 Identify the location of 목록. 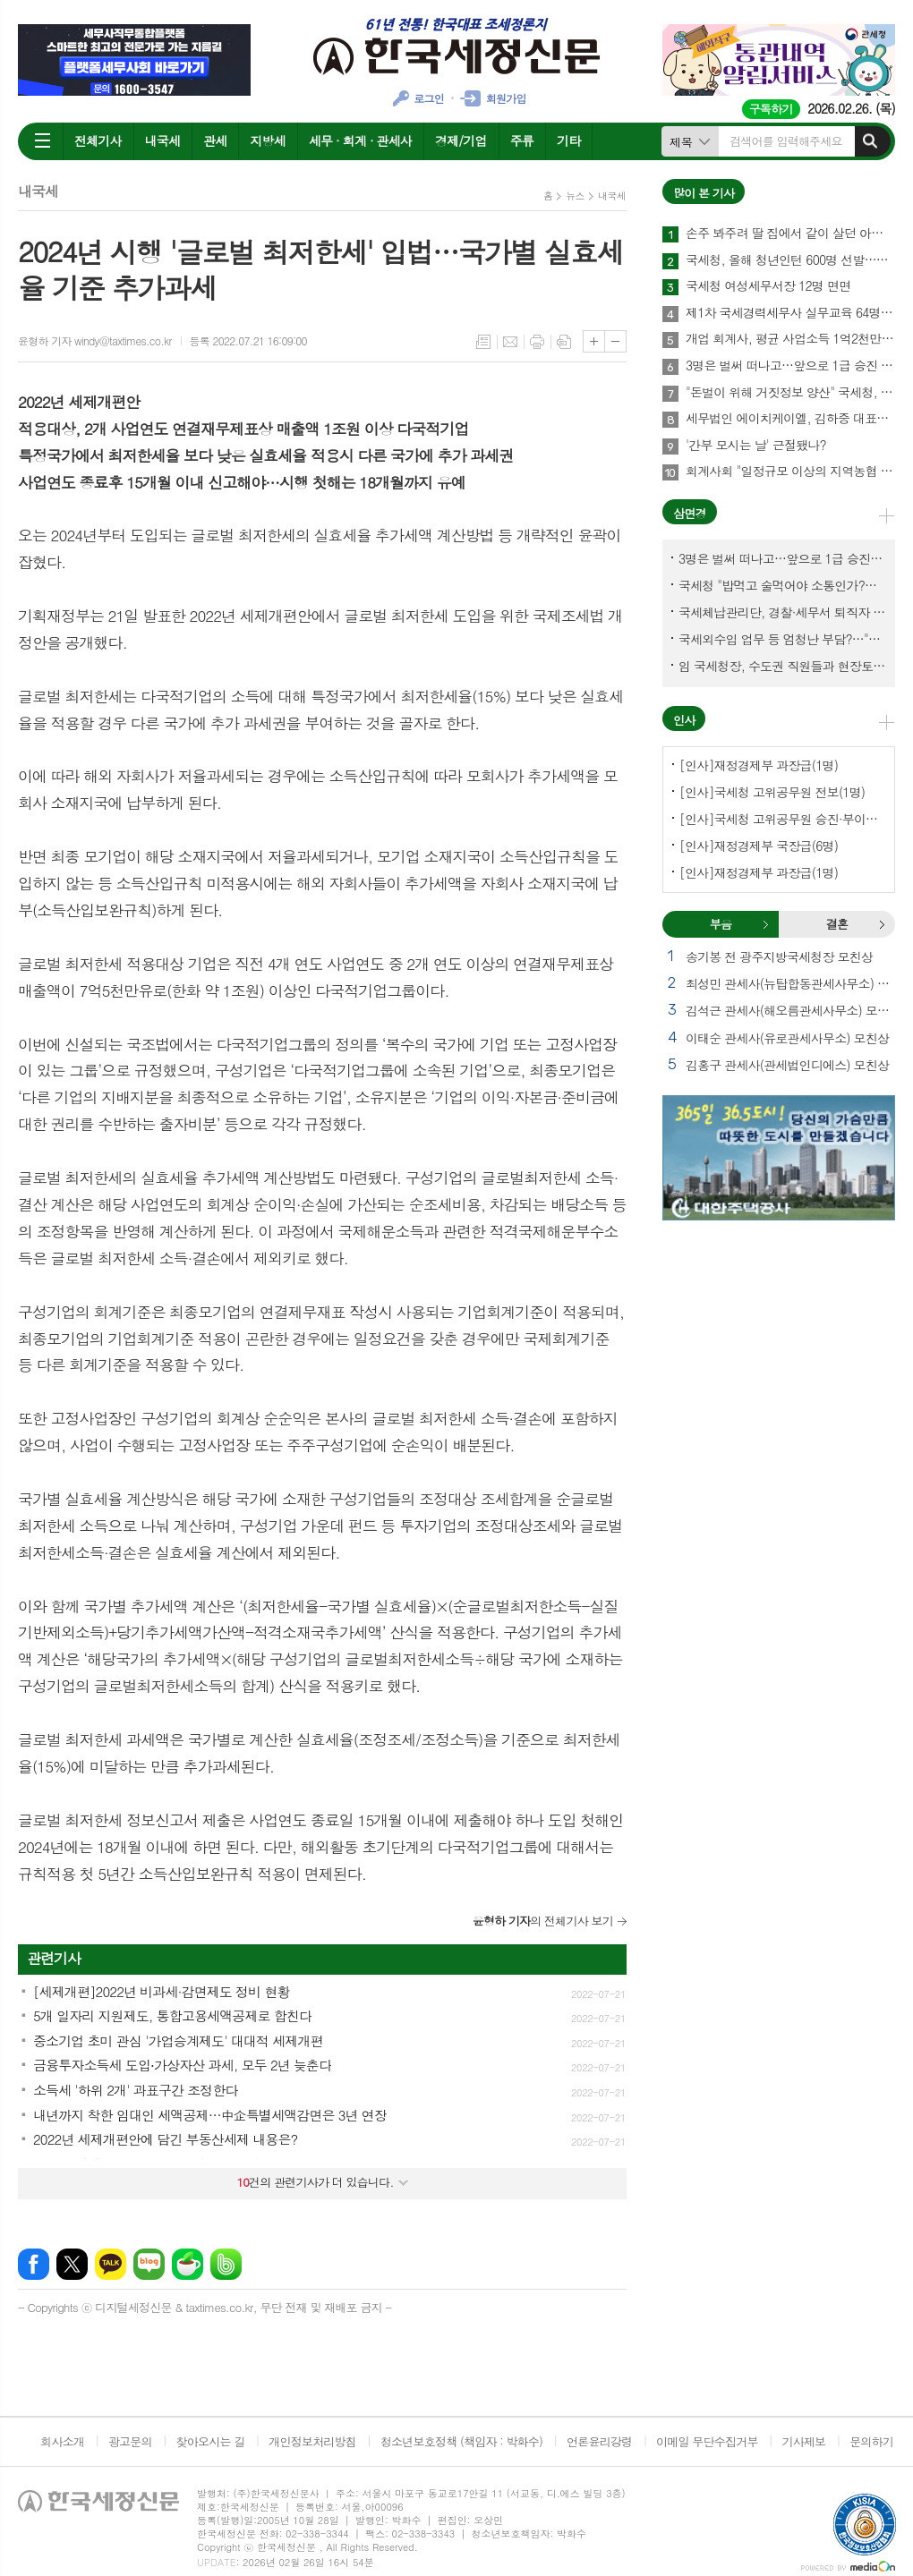
(483, 342).